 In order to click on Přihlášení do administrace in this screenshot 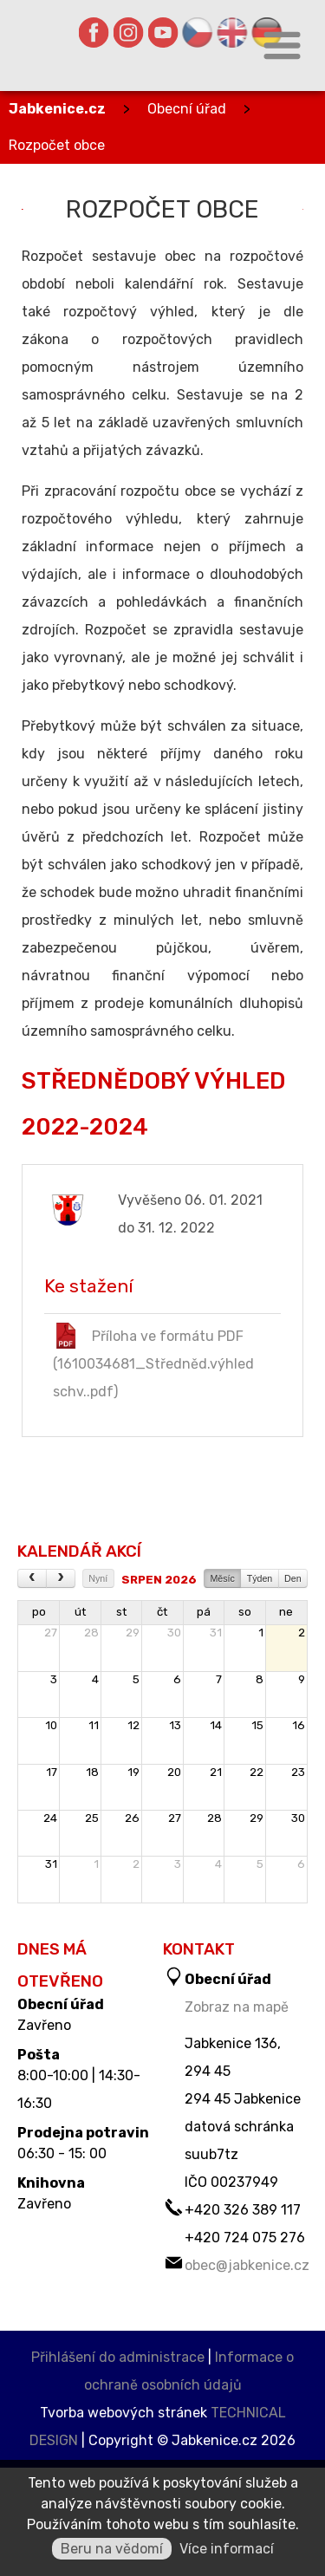, I will do `click(118, 2357)`.